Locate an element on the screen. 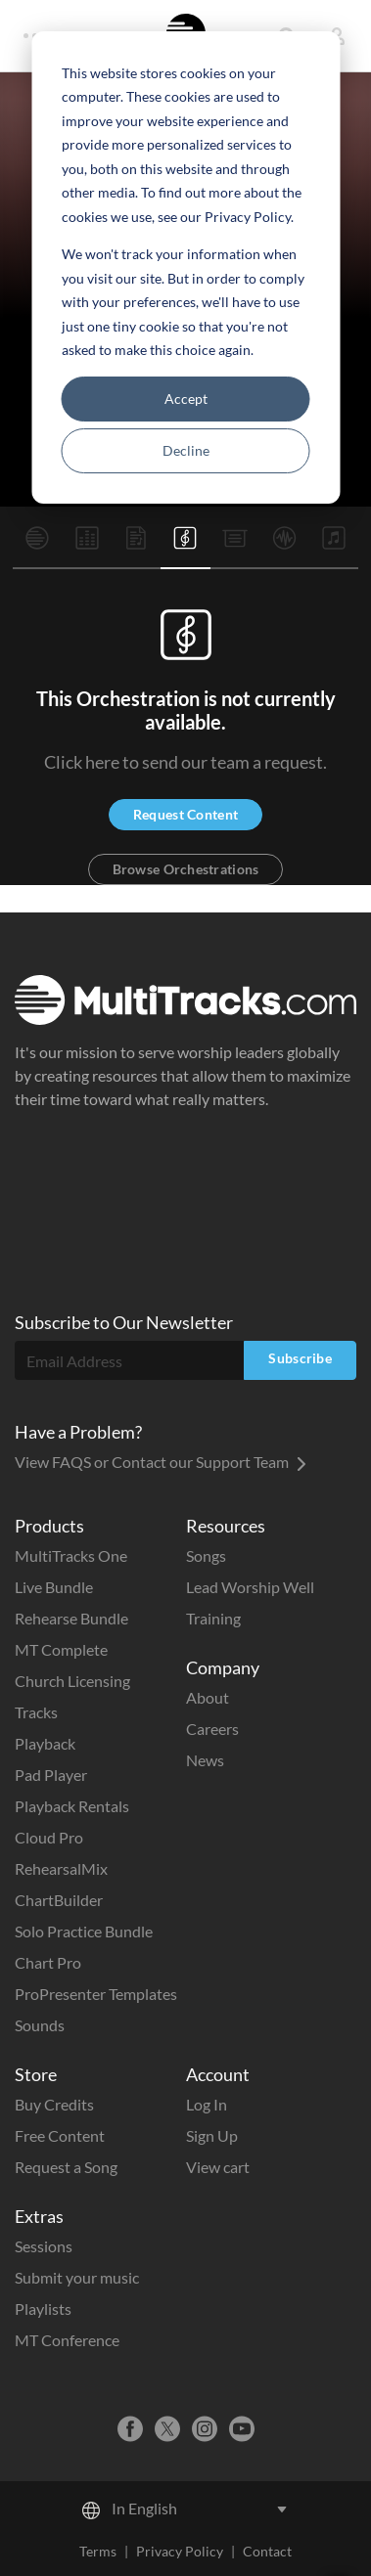 This screenshot has height=2576, width=371. Playback is located at coordinates (45, 1743).